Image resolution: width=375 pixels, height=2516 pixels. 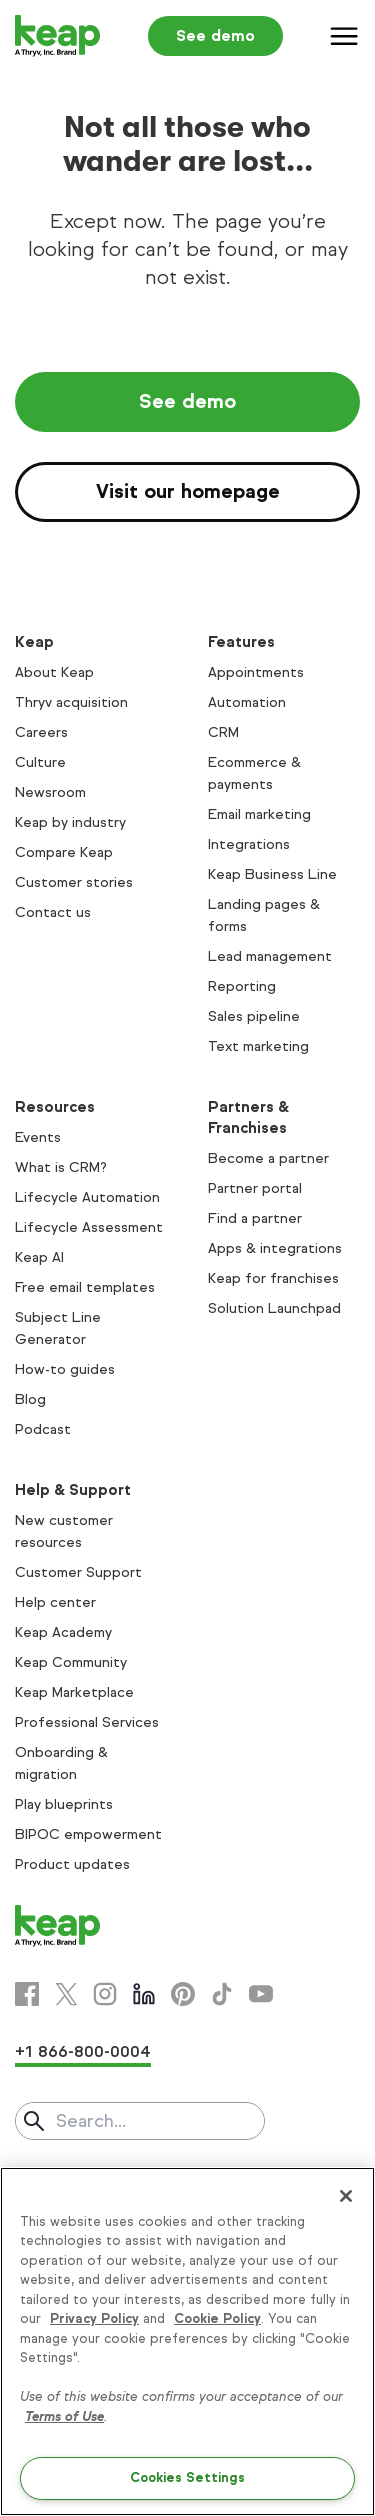 I want to click on [Pinterest], so click(x=183, y=1994).